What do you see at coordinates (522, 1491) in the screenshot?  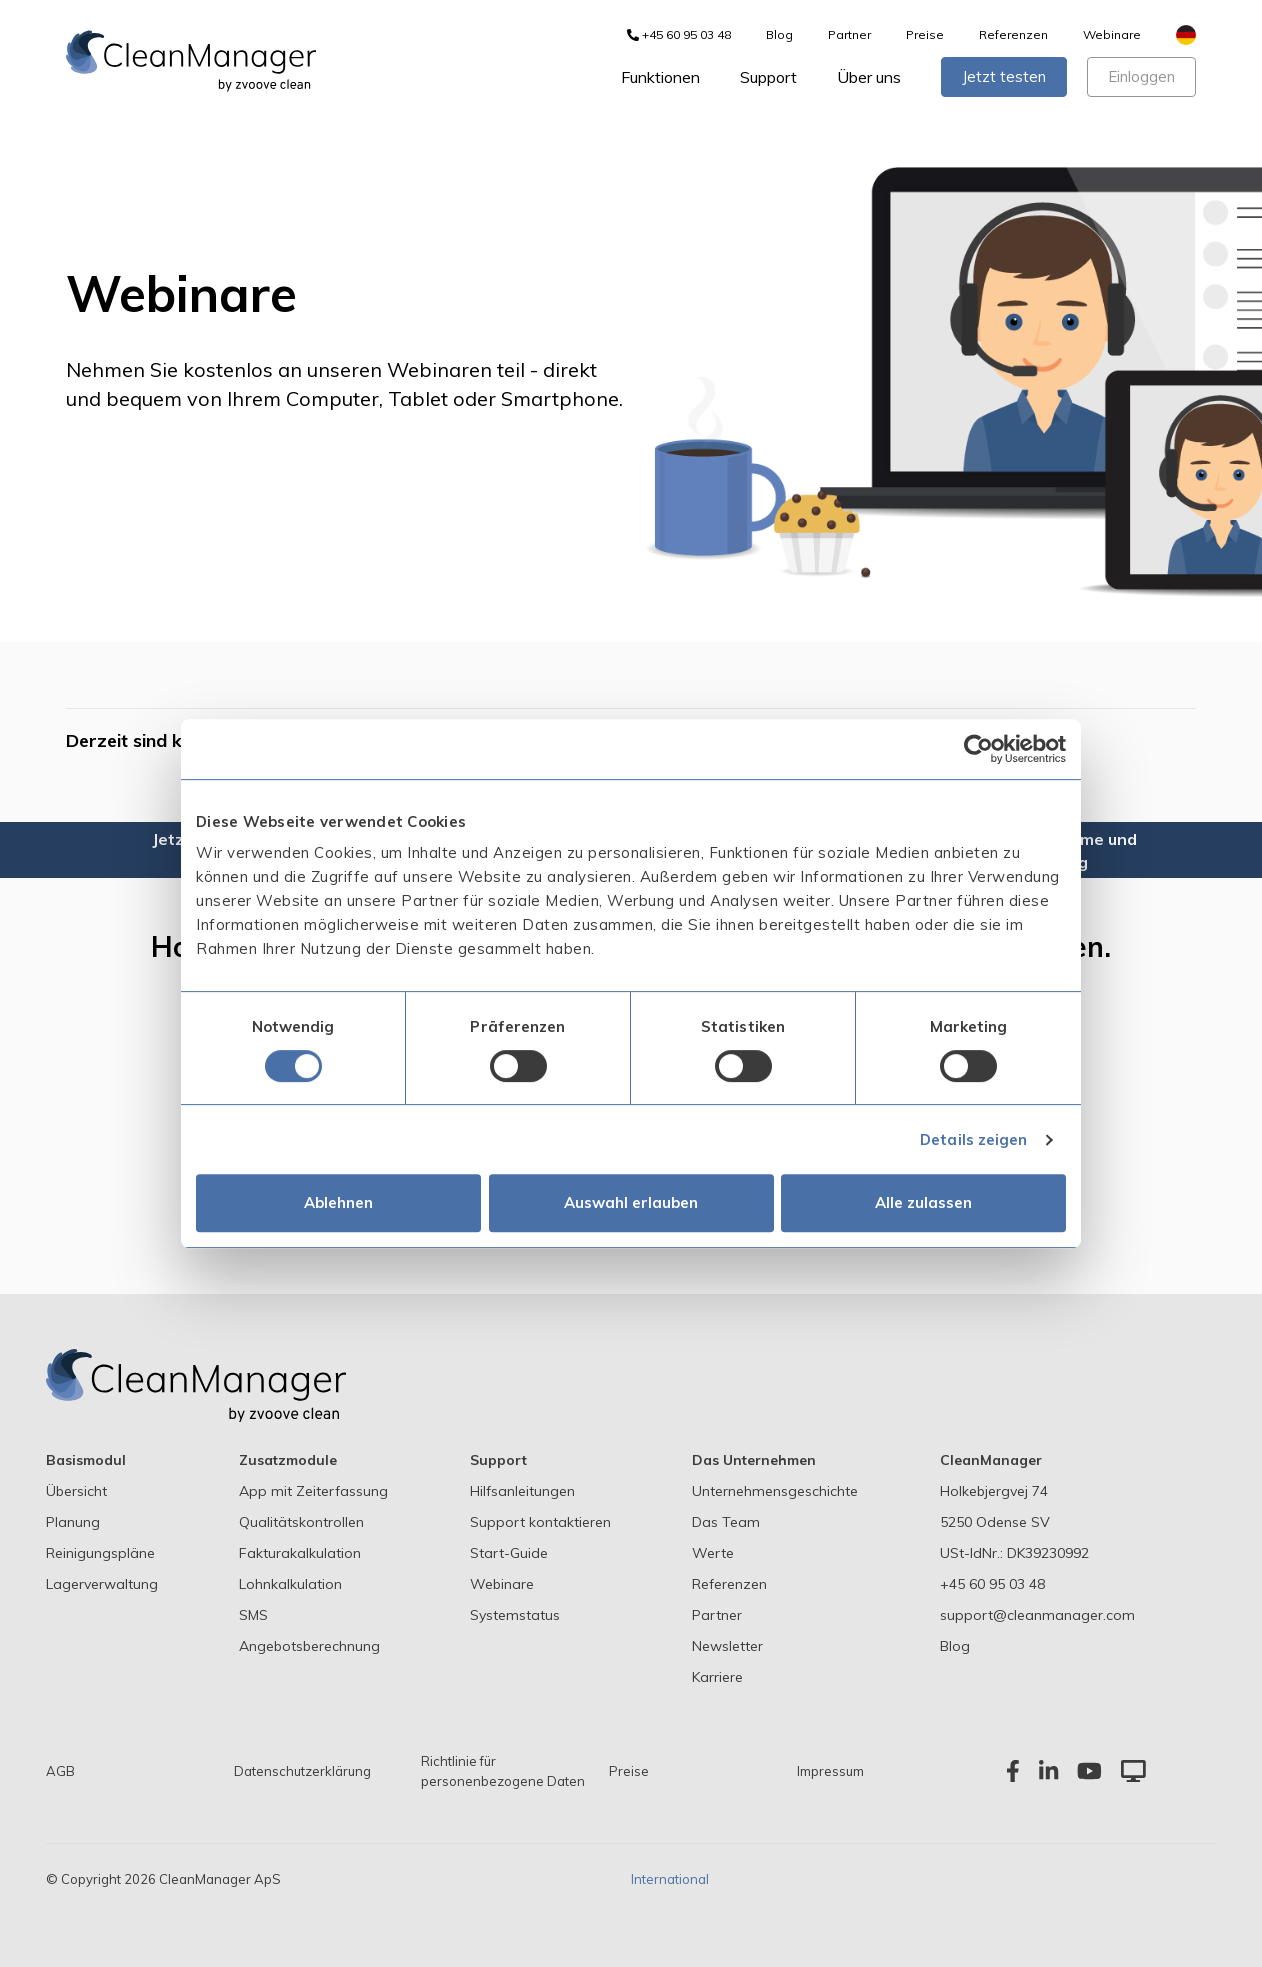 I see `Hilfsanleitungen` at bounding box center [522, 1491].